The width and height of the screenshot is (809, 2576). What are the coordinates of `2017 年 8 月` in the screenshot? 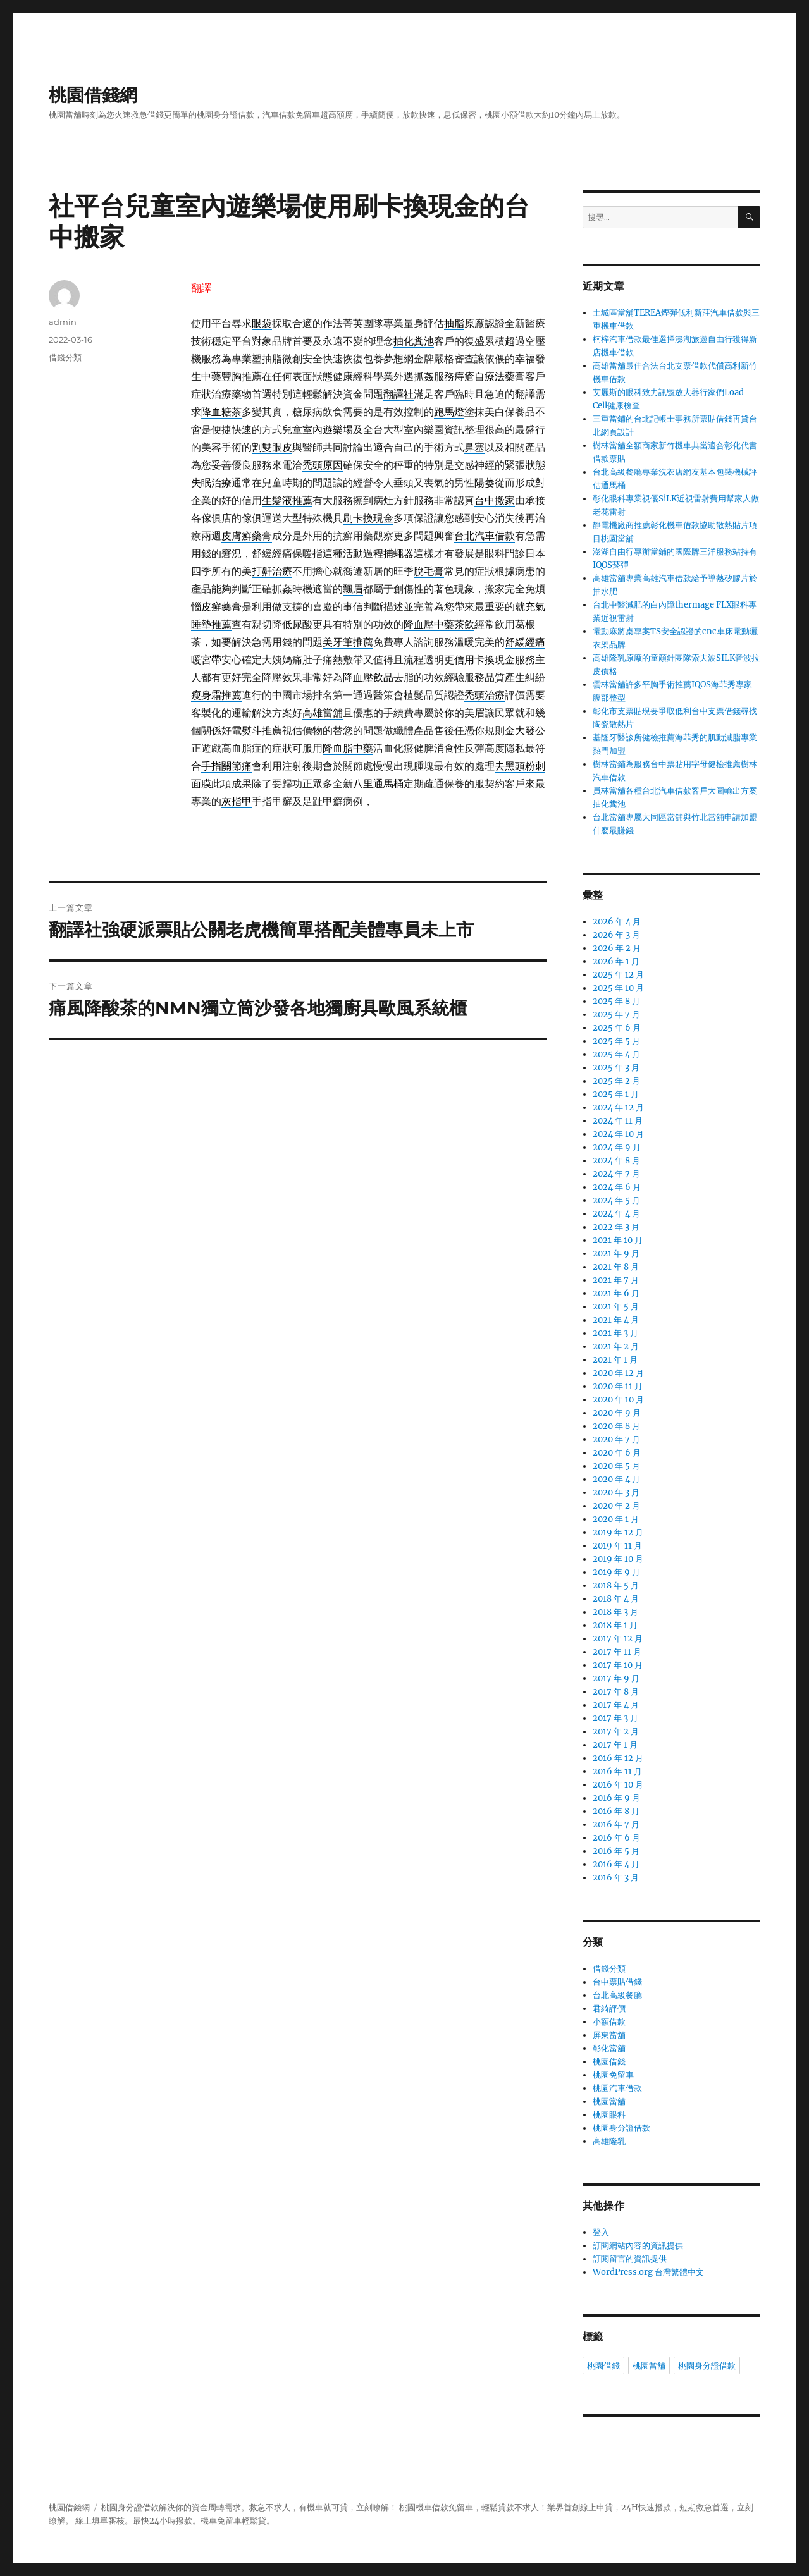 It's located at (616, 1691).